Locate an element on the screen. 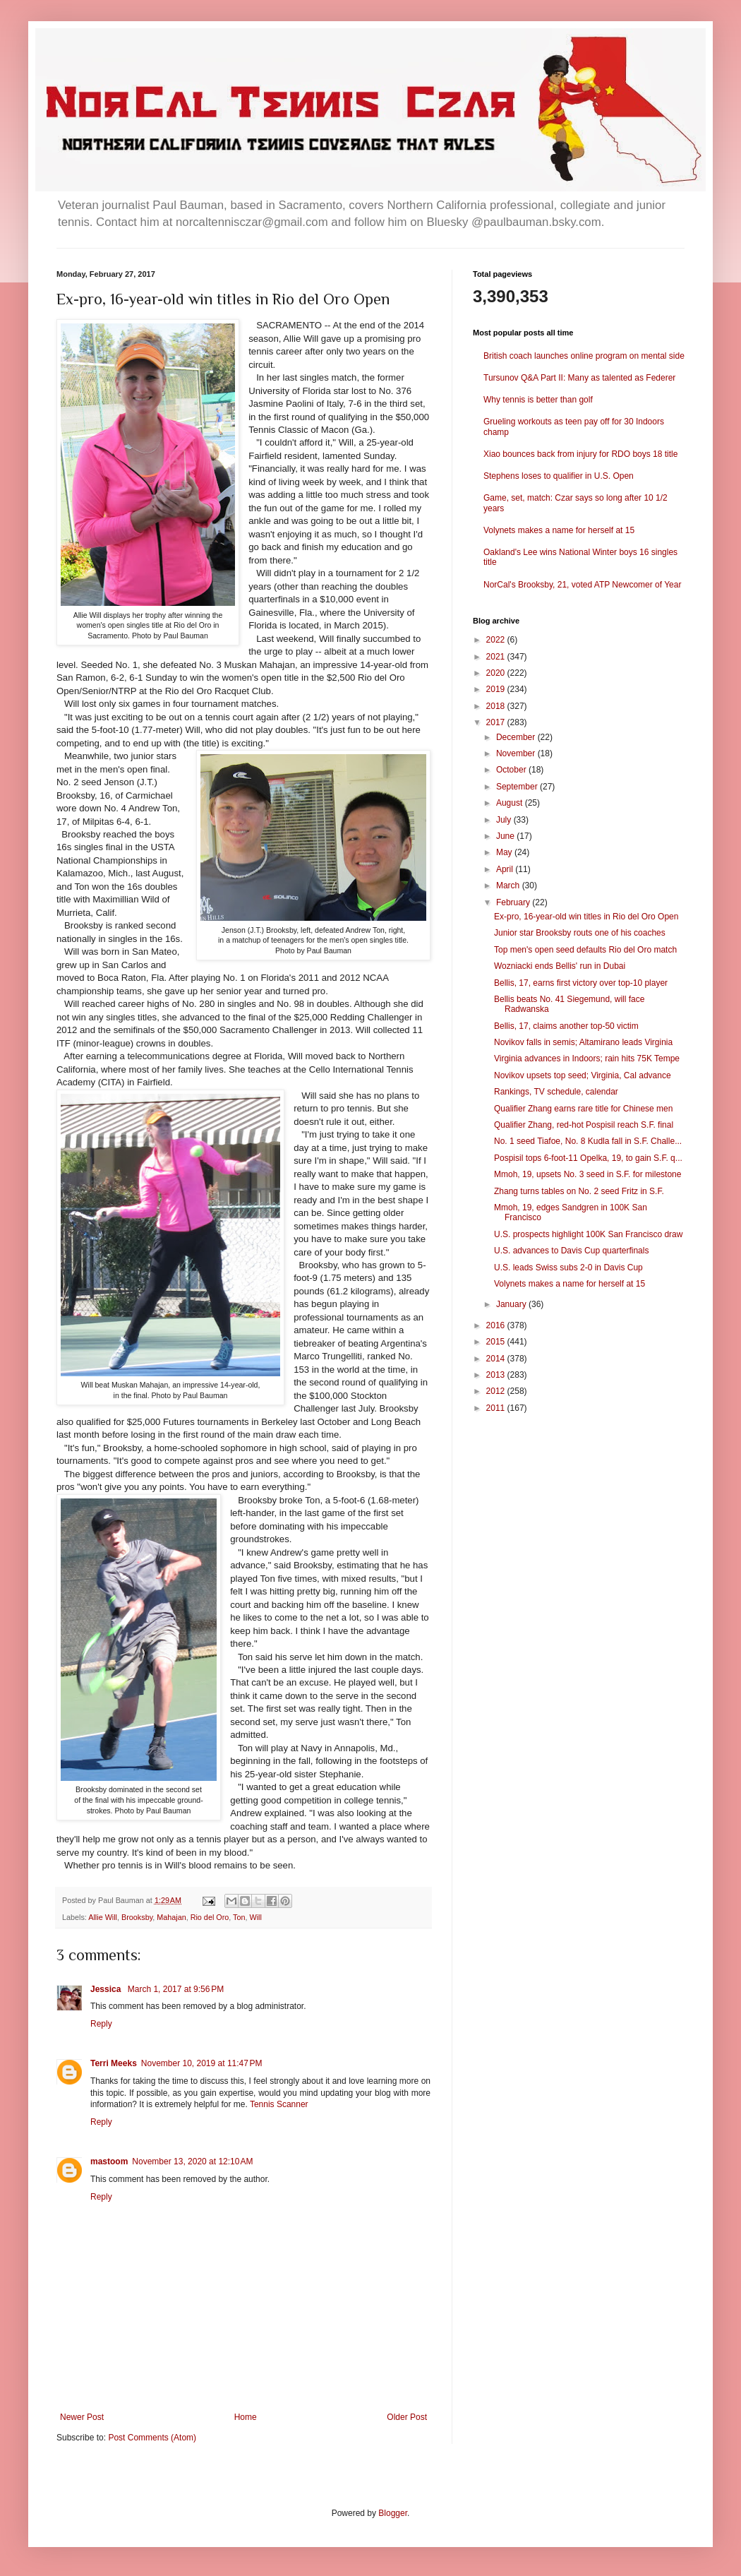 The height and width of the screenshot is (2576, 741). 2018 is located at coordinates (496, 706).